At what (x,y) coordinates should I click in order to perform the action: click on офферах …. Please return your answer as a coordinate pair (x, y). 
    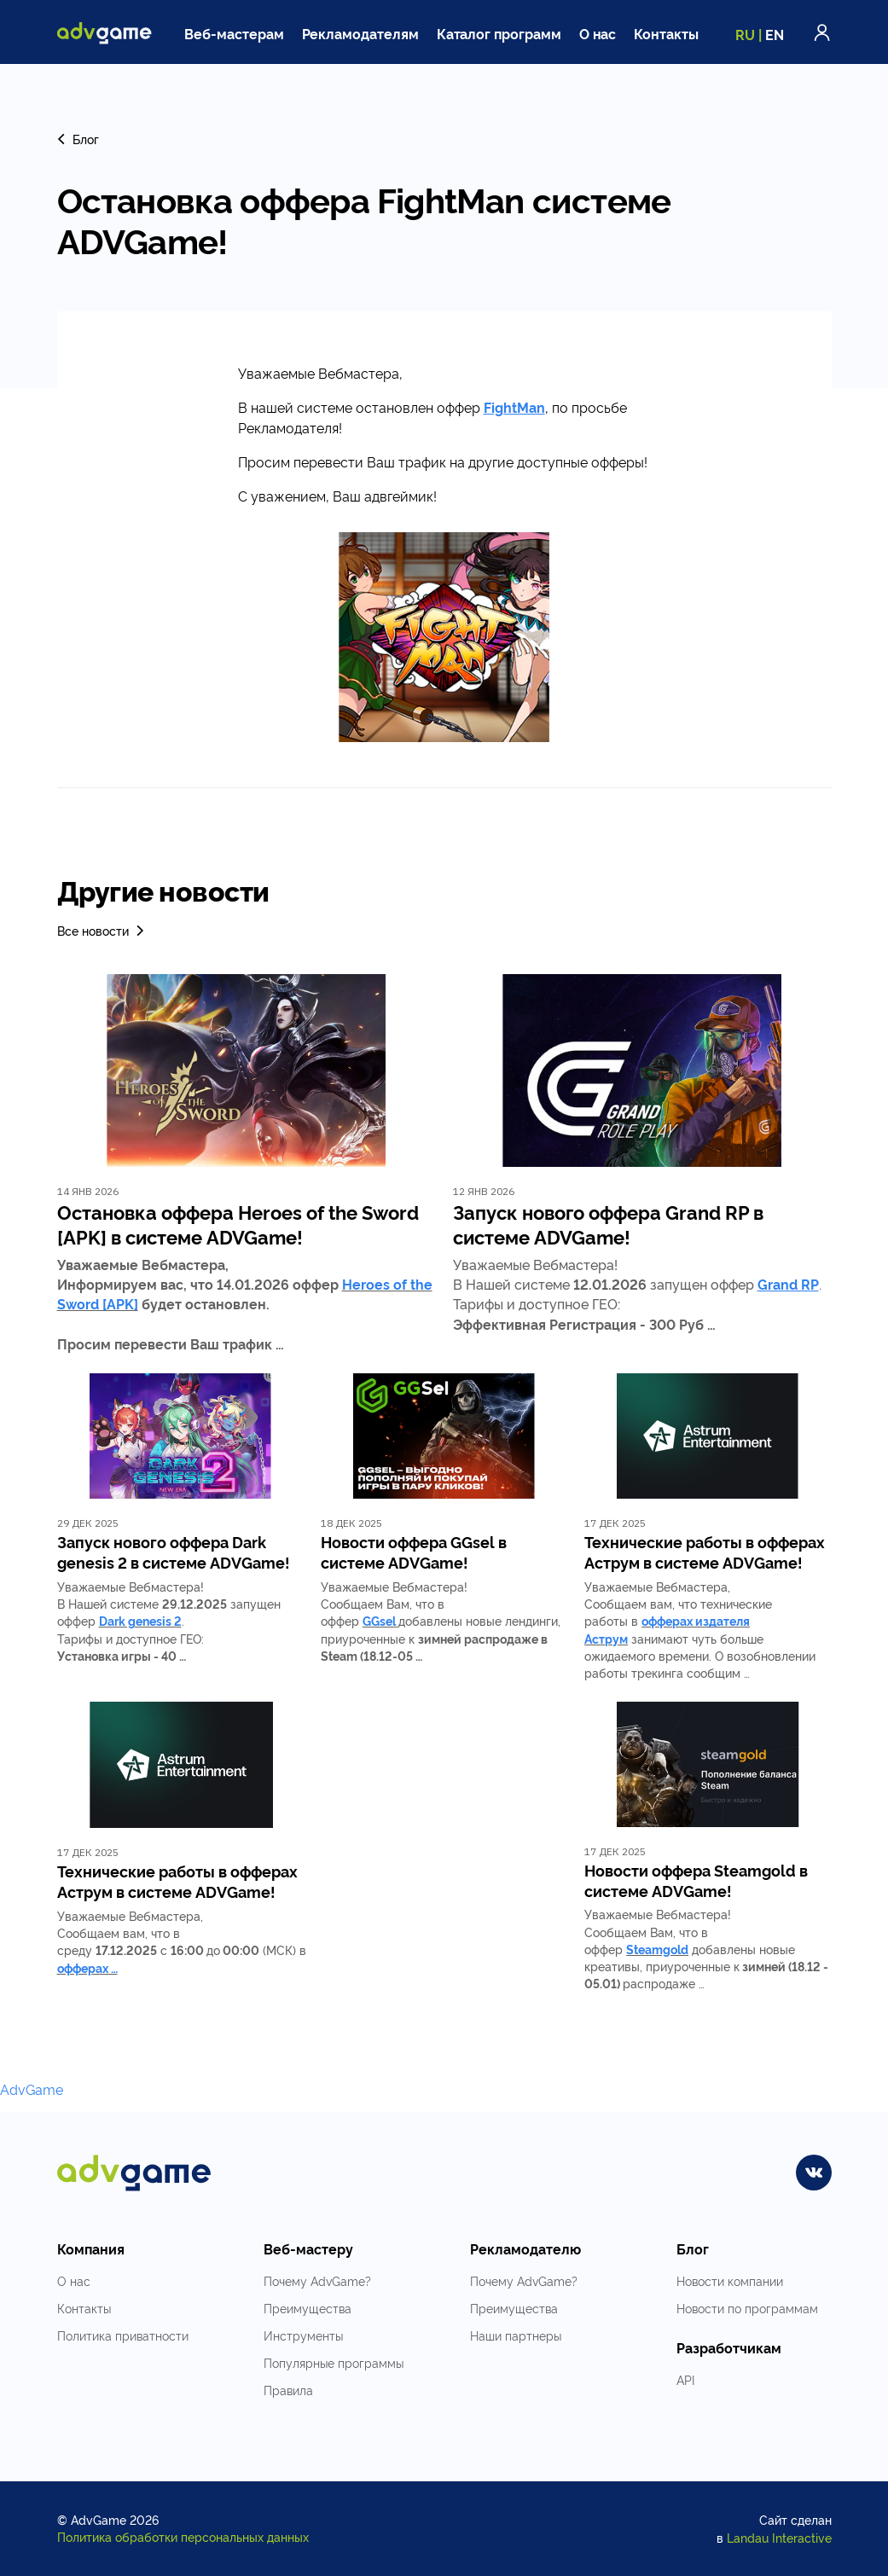
    Looking at the image, I should click on (87, 1967).